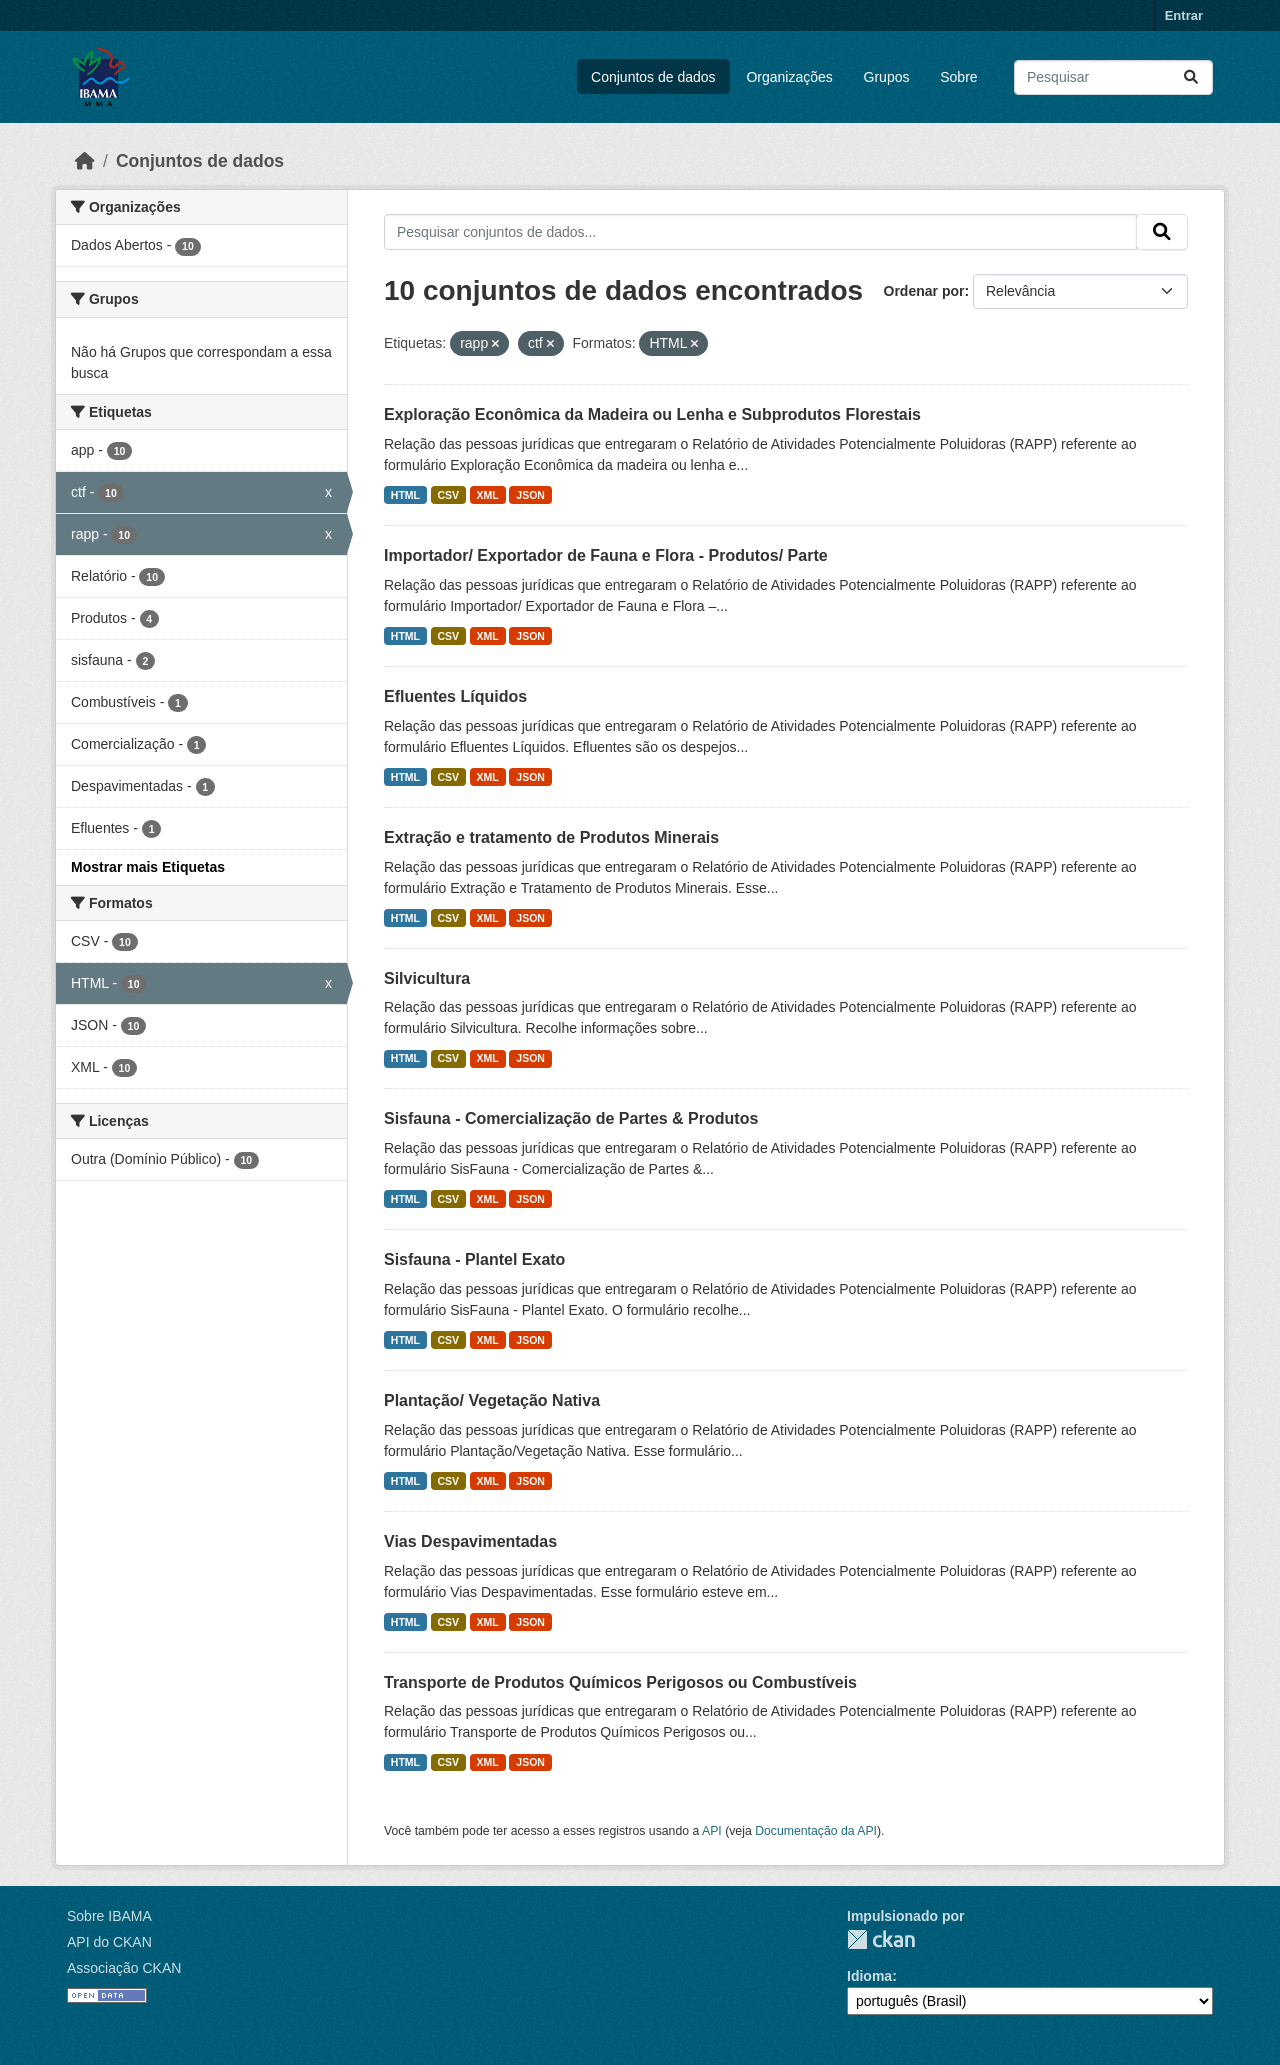 The width and height of the screenshot is (1280, 2065). I want to click on [Submit], so click(1191, 77).